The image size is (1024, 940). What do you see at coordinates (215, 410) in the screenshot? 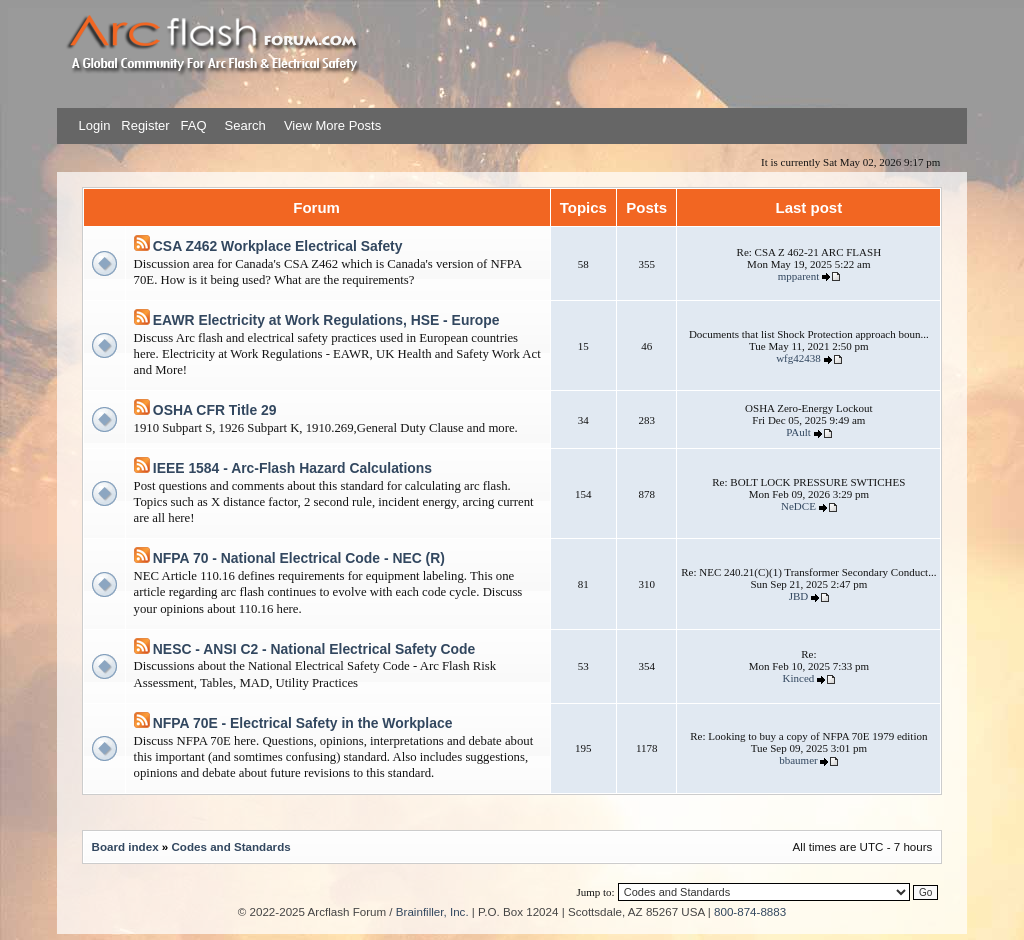
I see `OSHA CFR Title 29` at bounding box center [215, 410].